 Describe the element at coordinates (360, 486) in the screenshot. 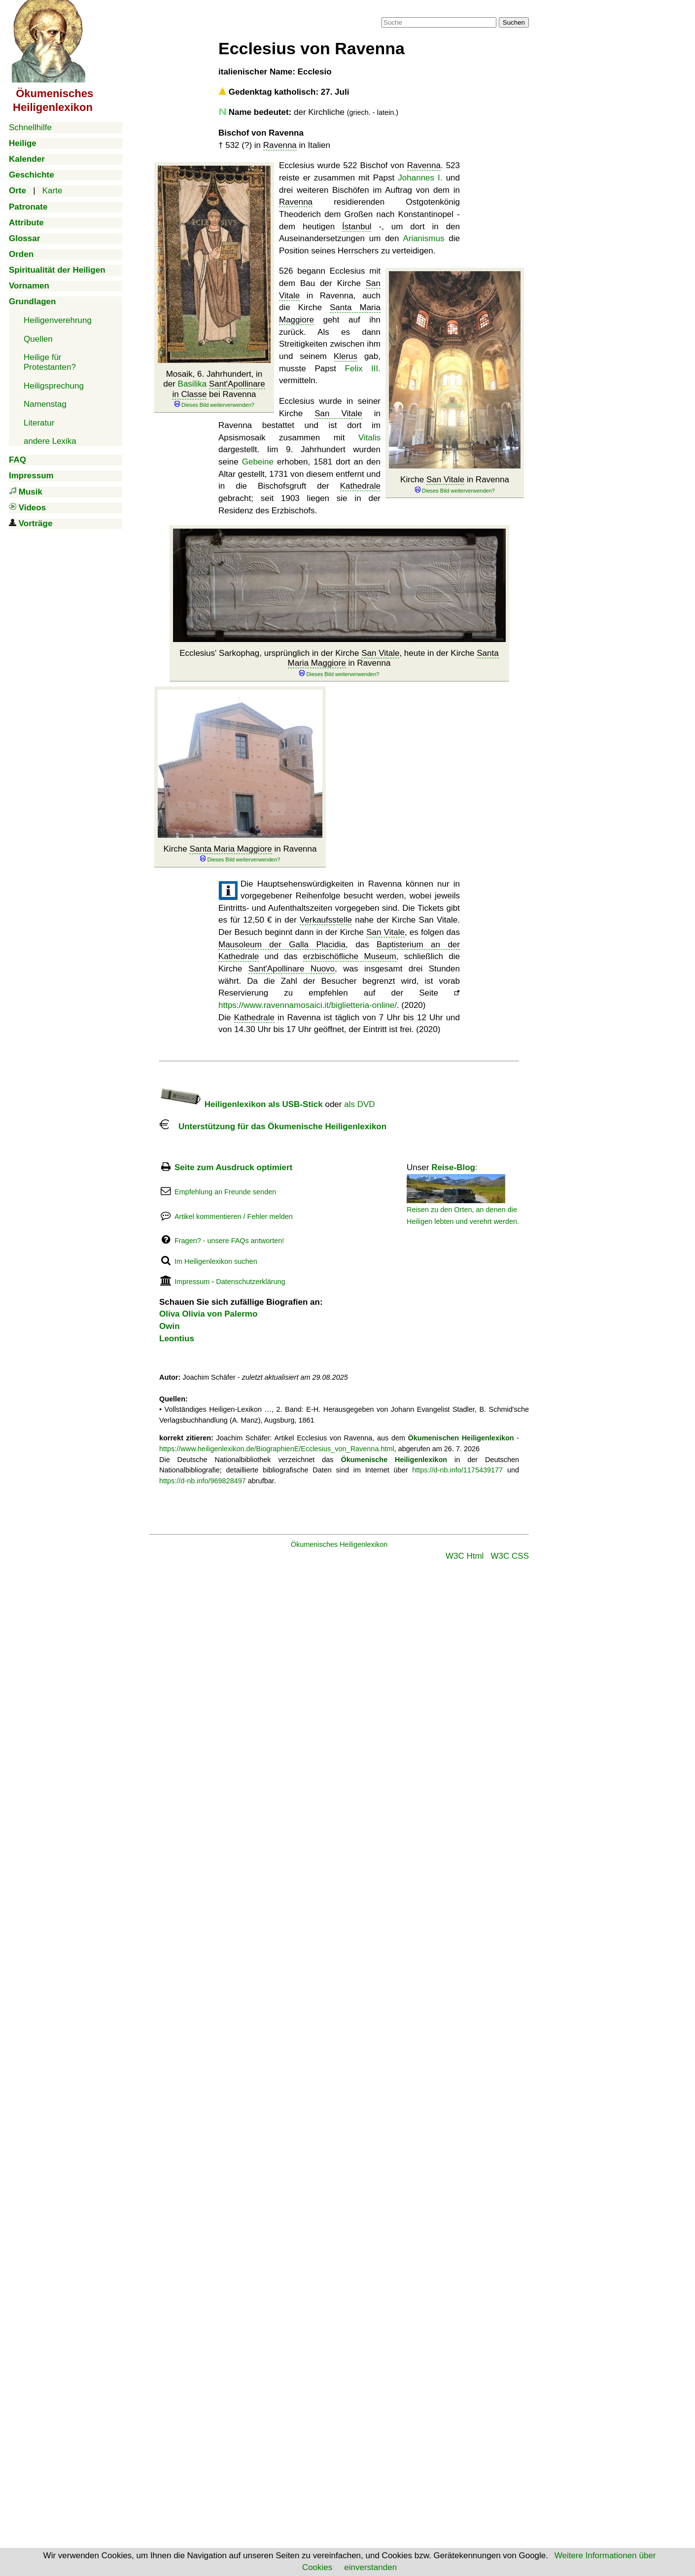

I see `Kathedrale` at that location.